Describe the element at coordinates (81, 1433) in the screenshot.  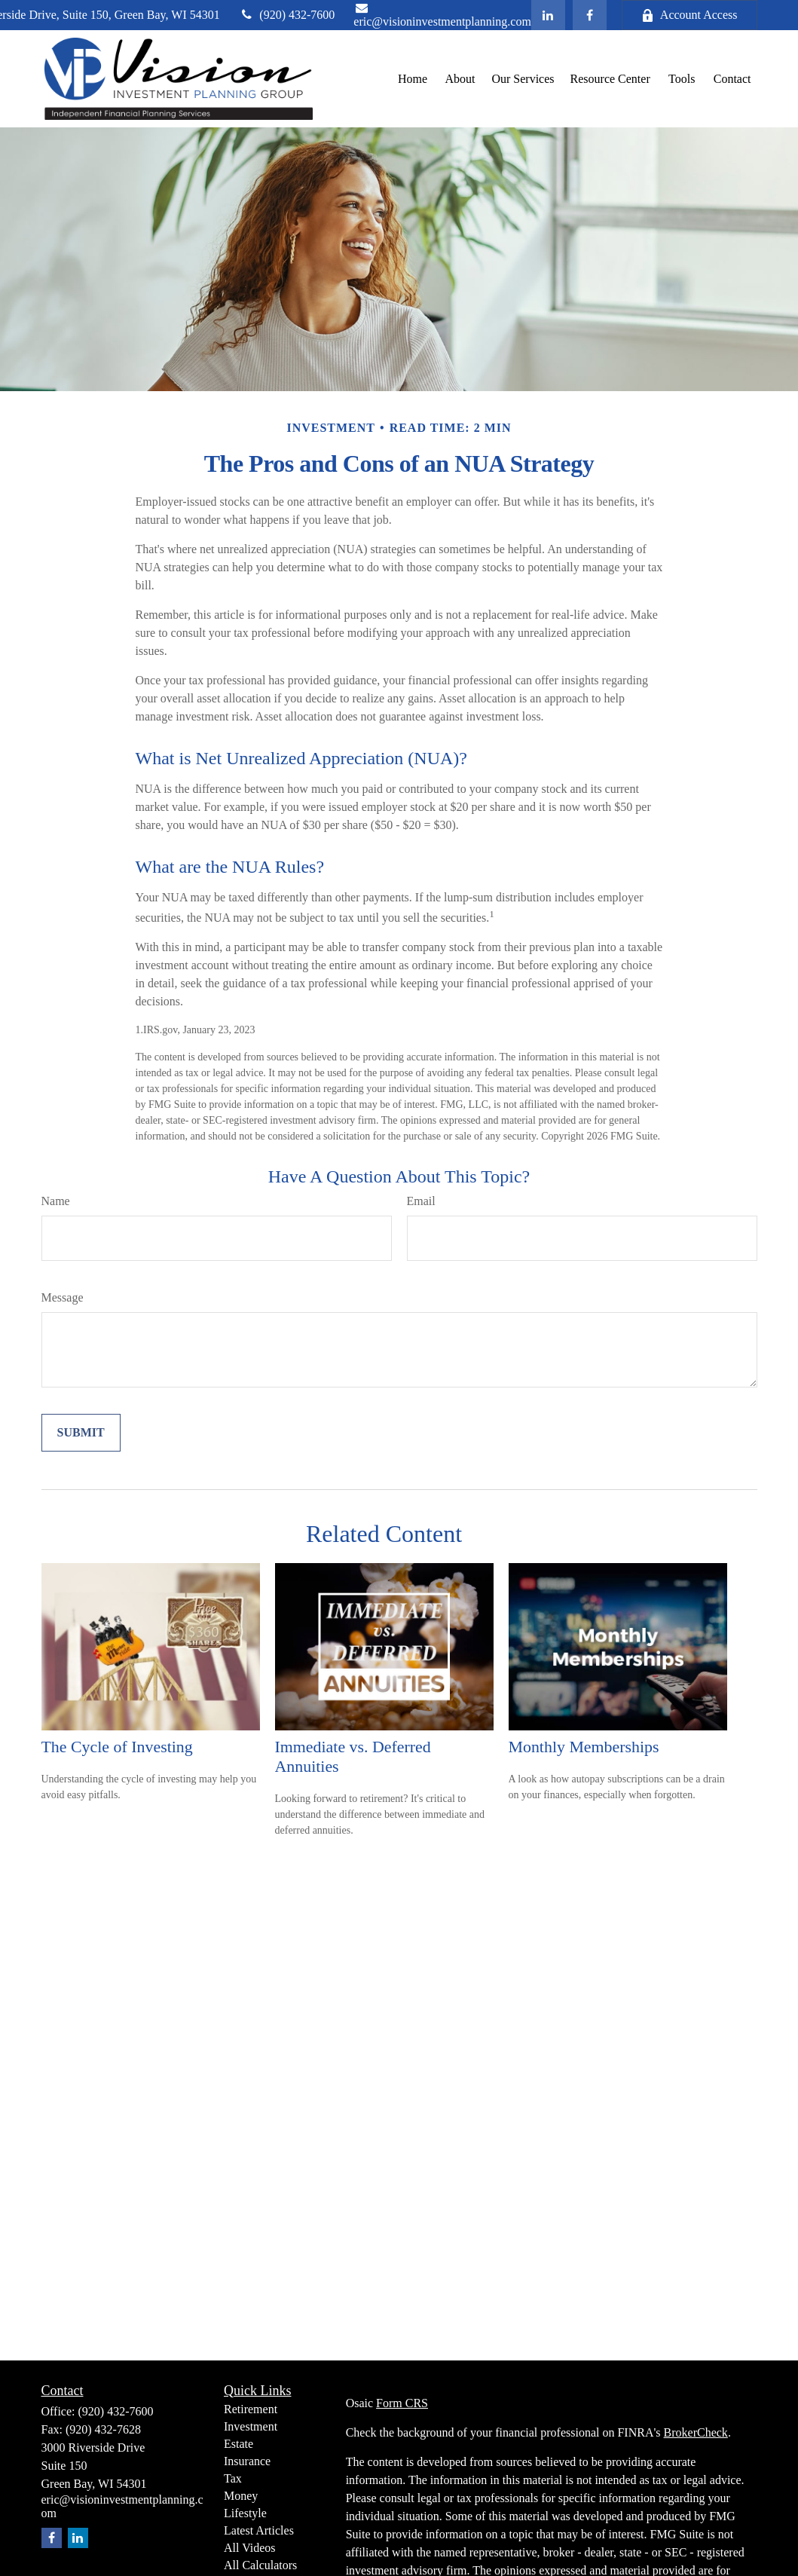
I see `[Submit form]` at that location.